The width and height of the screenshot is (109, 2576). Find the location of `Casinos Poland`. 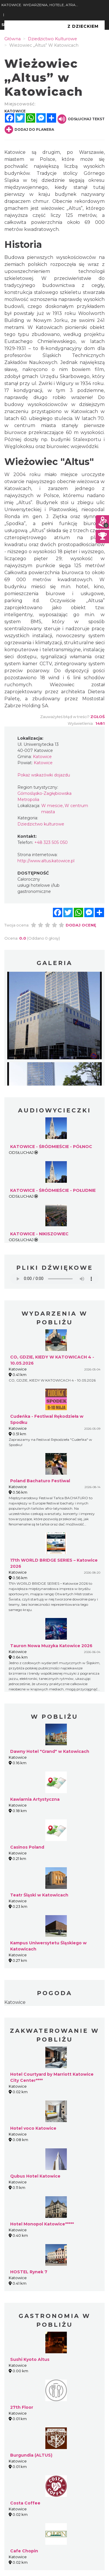

Casinos Poland is located at coordinates (27, 1847).